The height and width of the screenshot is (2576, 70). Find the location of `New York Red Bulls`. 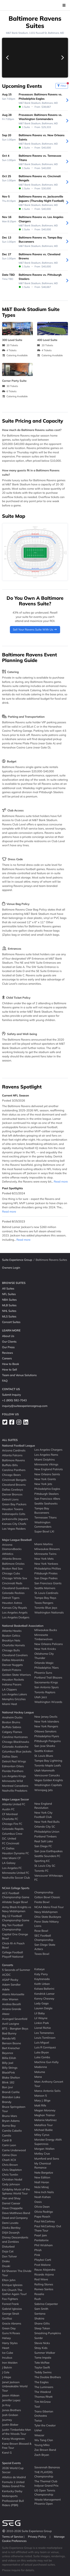

New York Red Bulls is located at coordinates (47, 1821).